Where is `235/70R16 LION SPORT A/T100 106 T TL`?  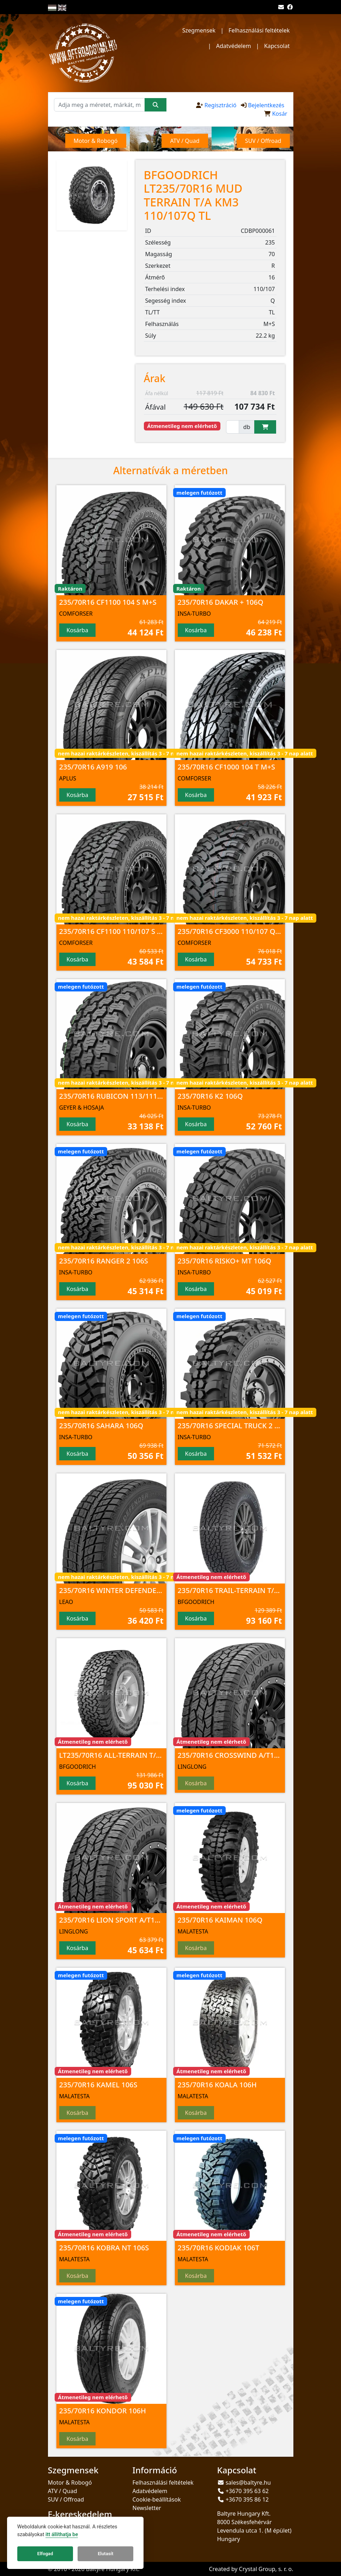 235/70R16 LION SPORT A/T100 106 T TL is located at coordinates (125, 1920).